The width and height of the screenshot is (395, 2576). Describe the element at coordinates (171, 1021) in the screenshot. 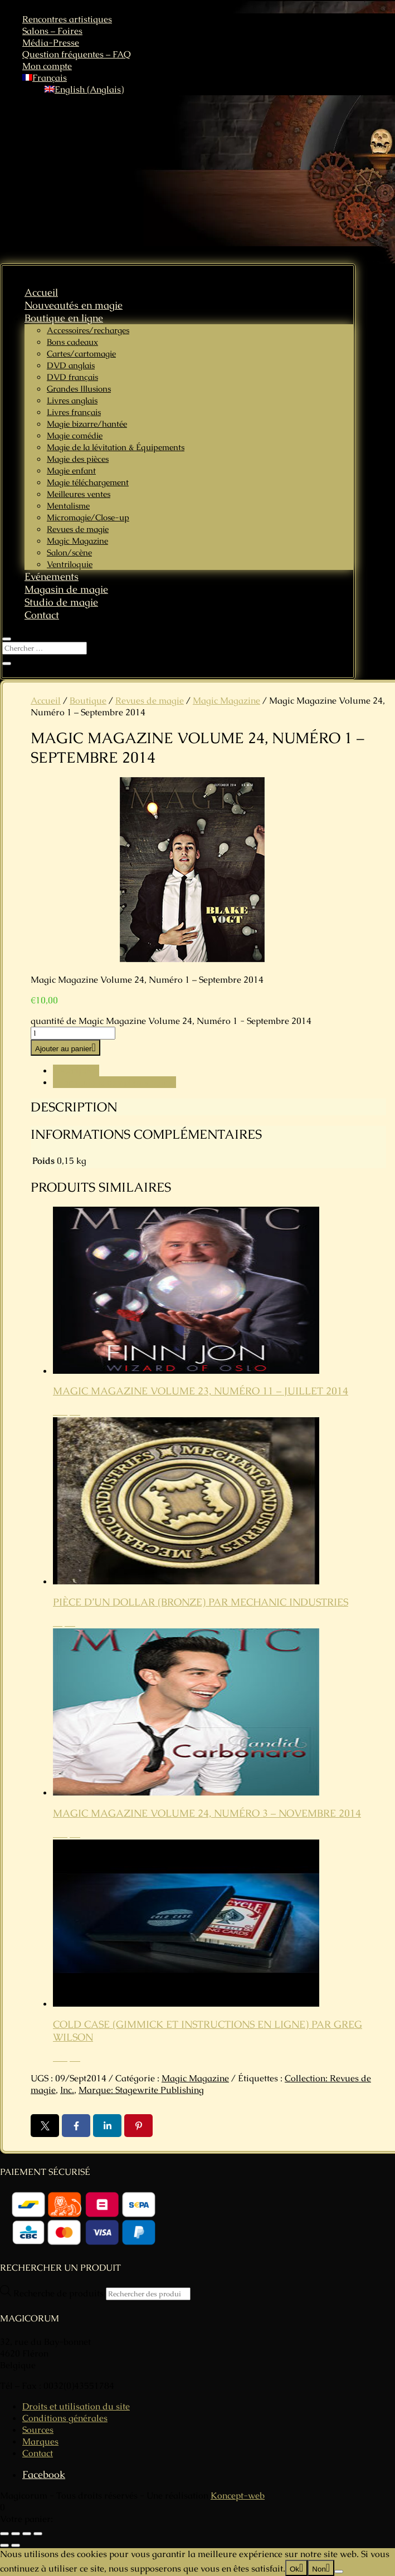

I see `quantité de Magic Magazine Volume 24, Numéro 1 - Septembre 2014` at that location.